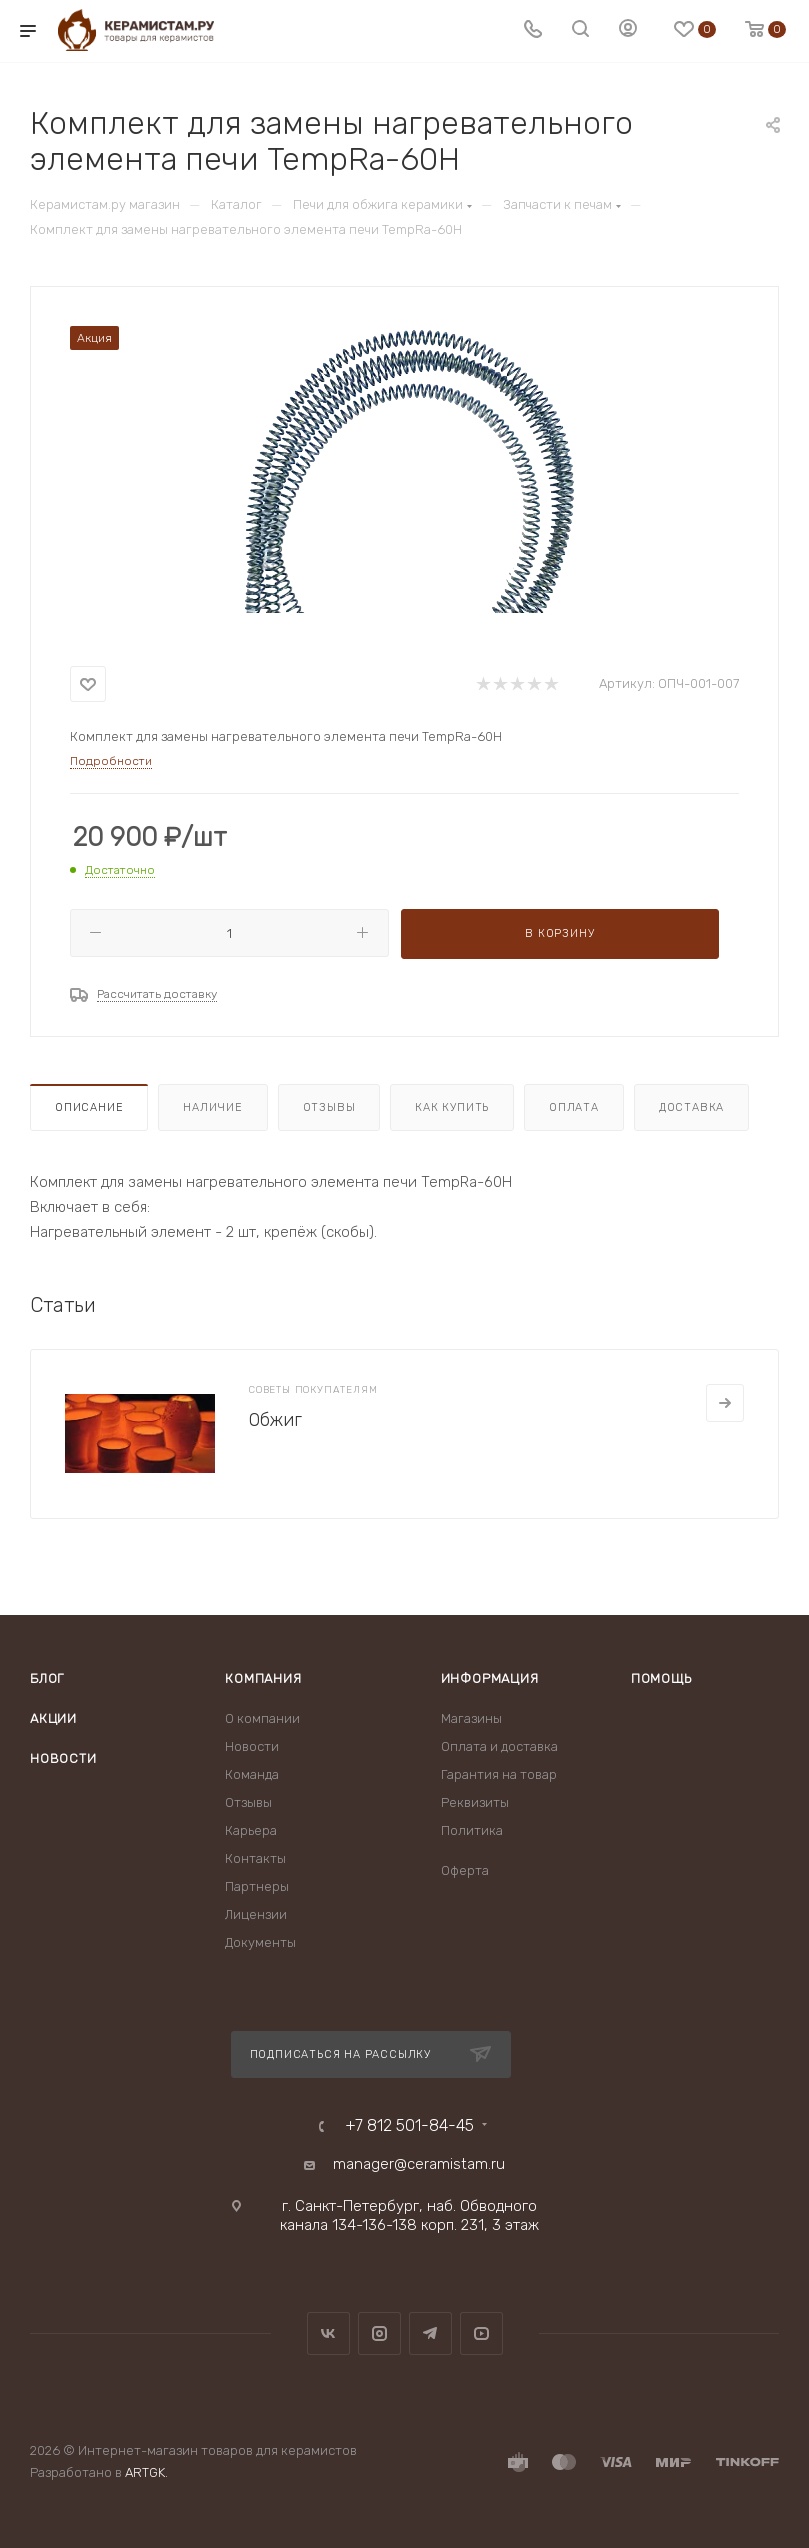 Image resolution: width=809 pixels, height=2548 pixels. I want to click on Документы, so click(260, 1942).